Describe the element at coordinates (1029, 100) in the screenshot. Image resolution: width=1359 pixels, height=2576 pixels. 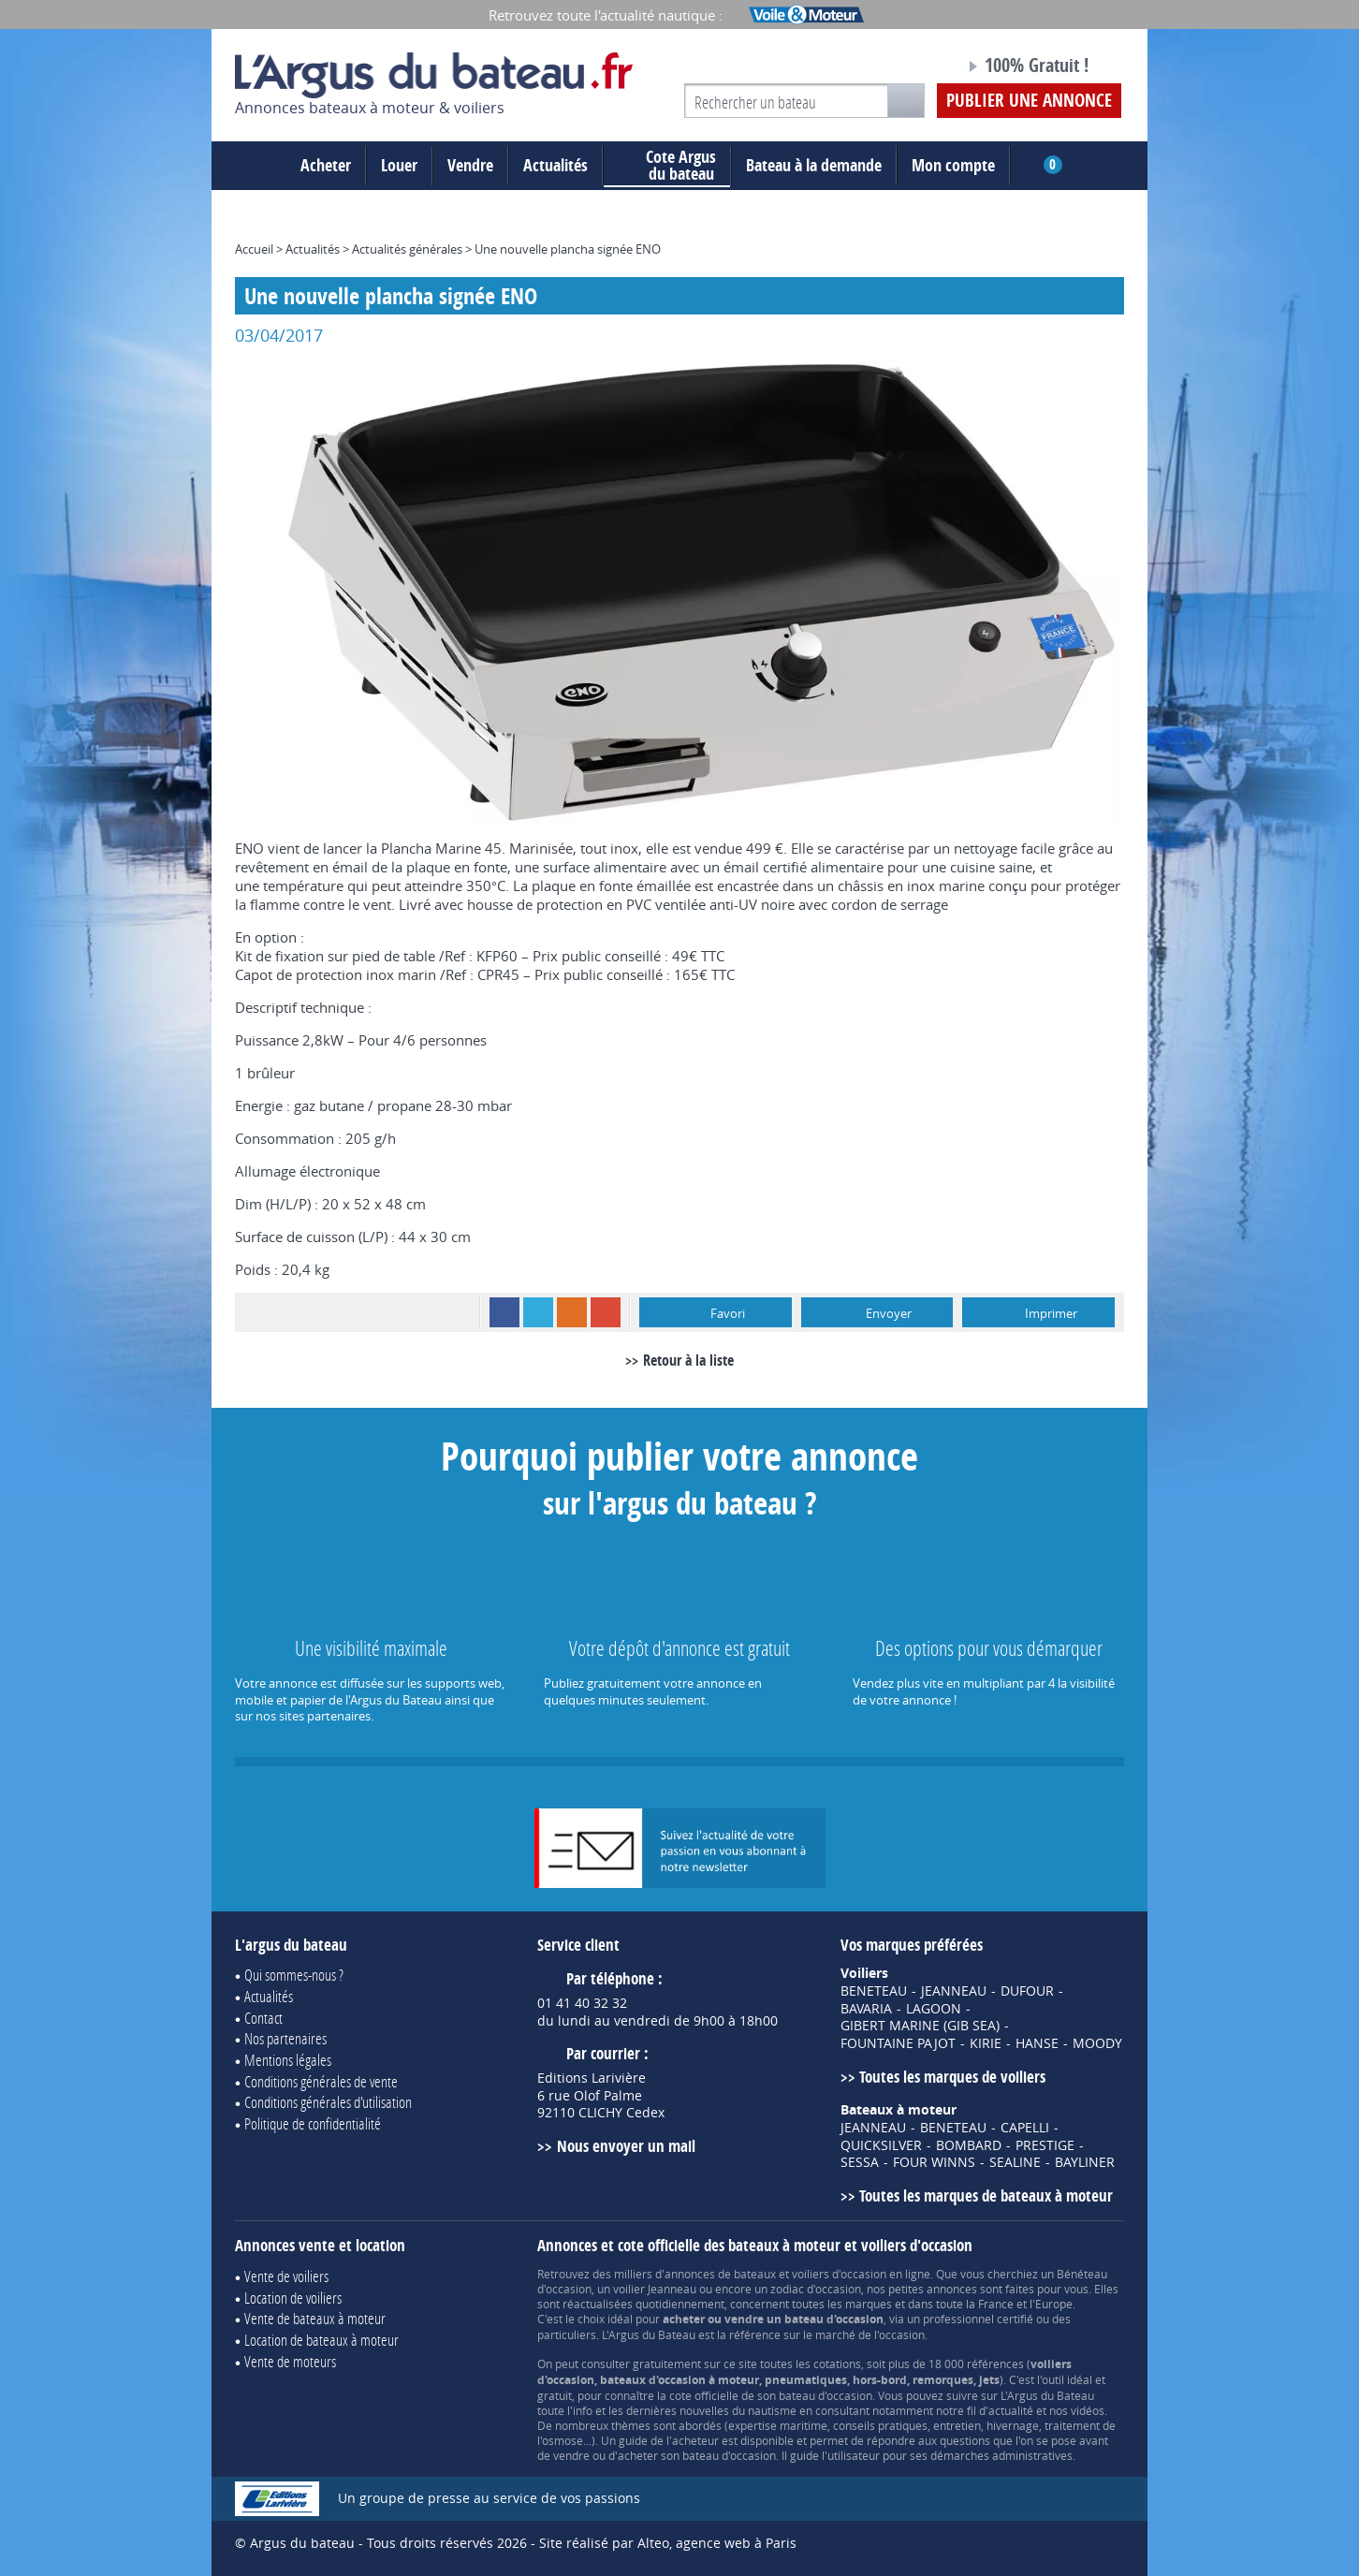
I see `Publier une annonce` at that location.